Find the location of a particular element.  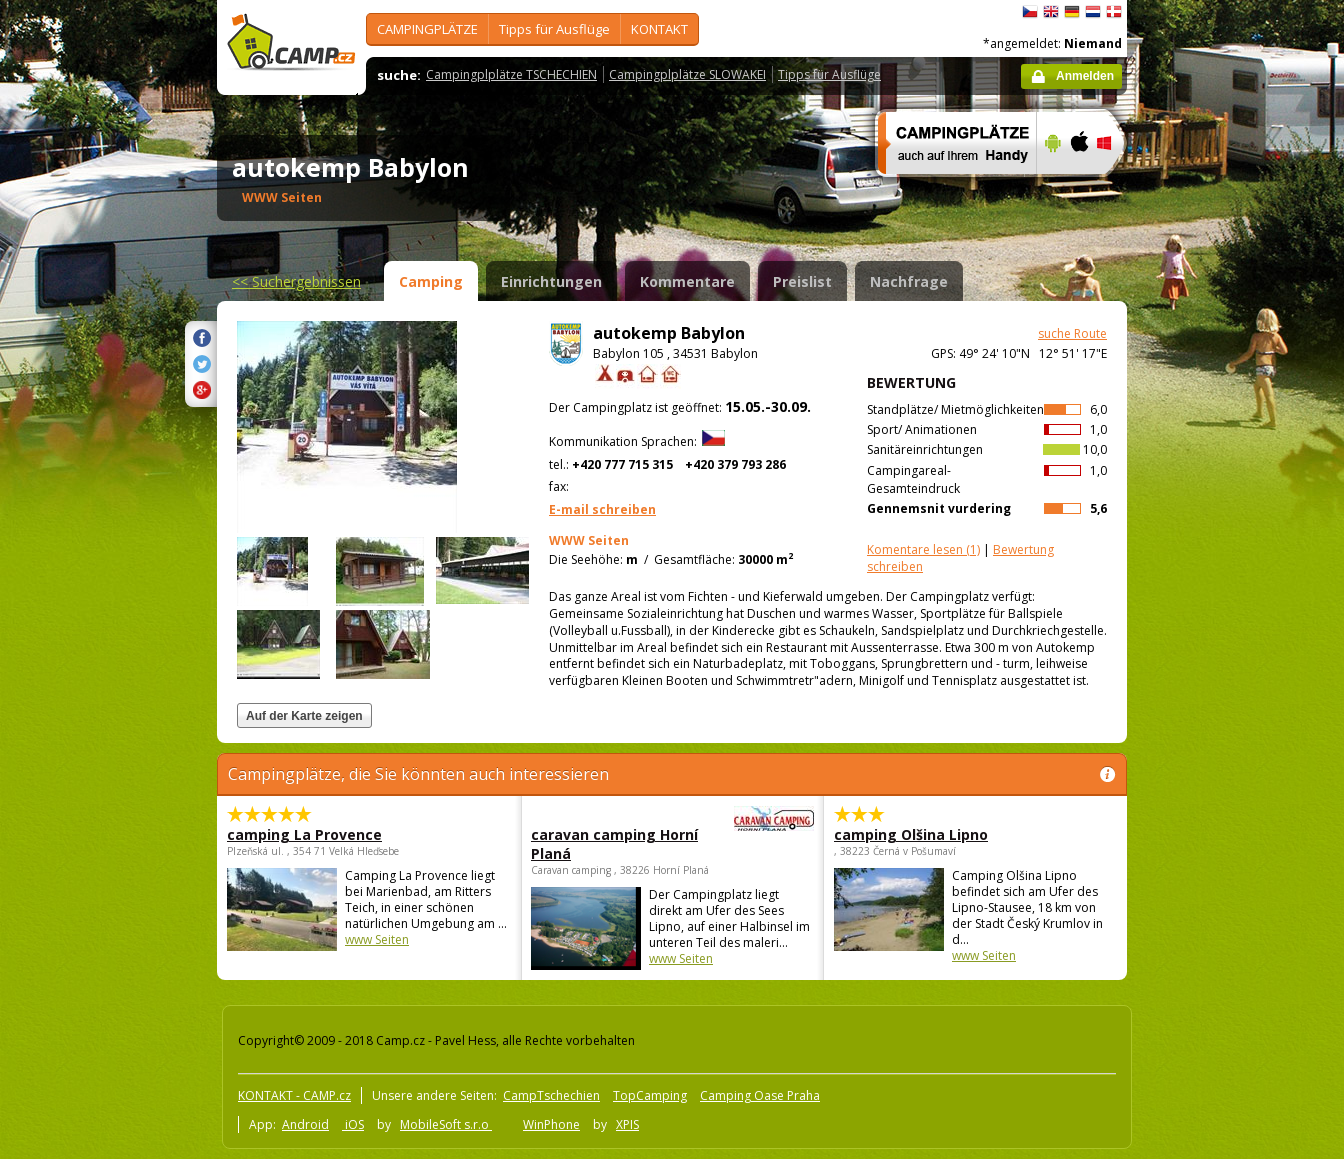

Tipps für Ausflüge is located at coordinates (554, 29).